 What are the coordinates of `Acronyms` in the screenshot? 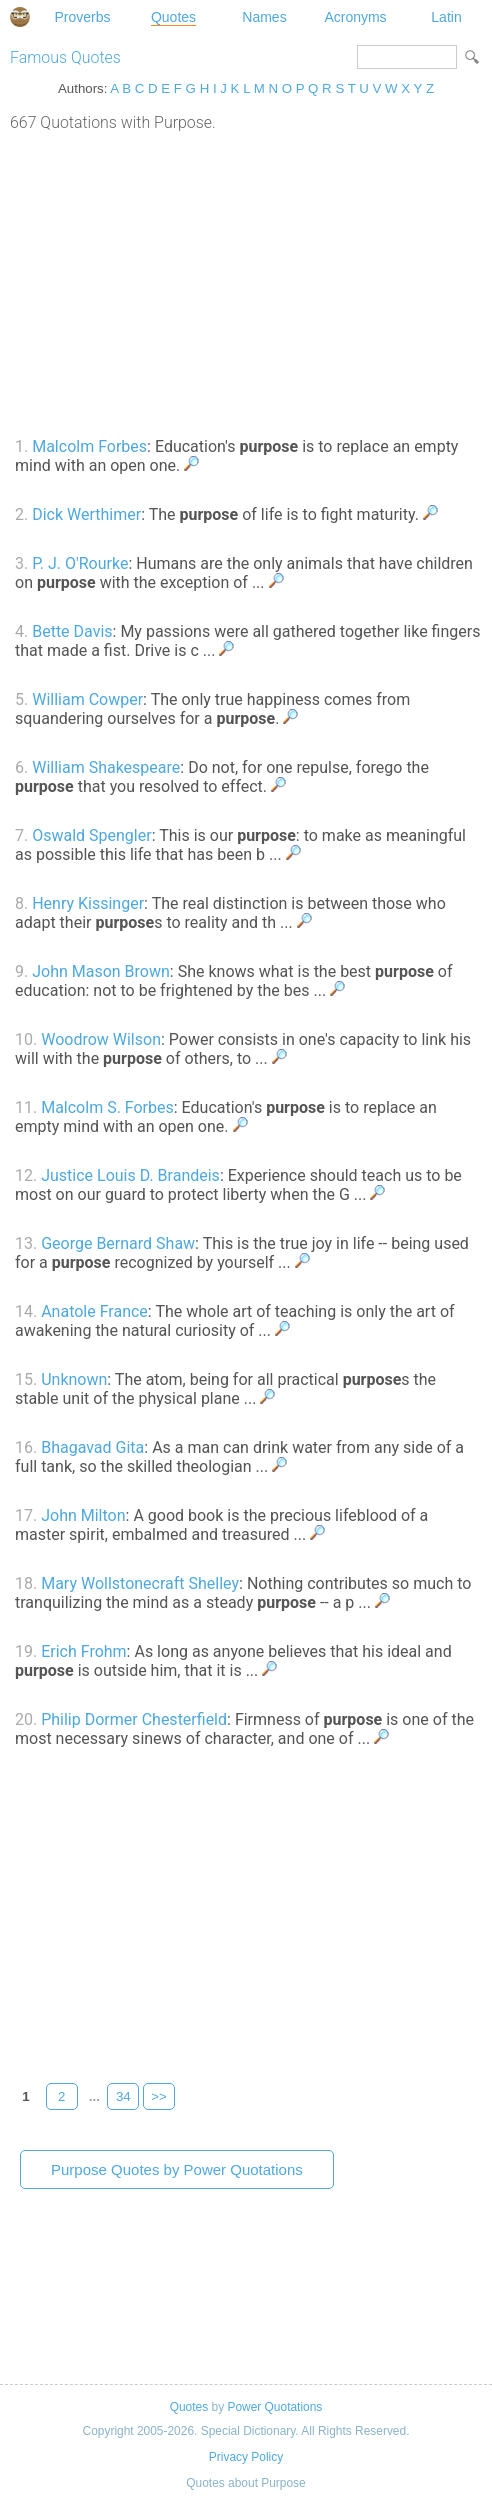 It's located at (355, 17).